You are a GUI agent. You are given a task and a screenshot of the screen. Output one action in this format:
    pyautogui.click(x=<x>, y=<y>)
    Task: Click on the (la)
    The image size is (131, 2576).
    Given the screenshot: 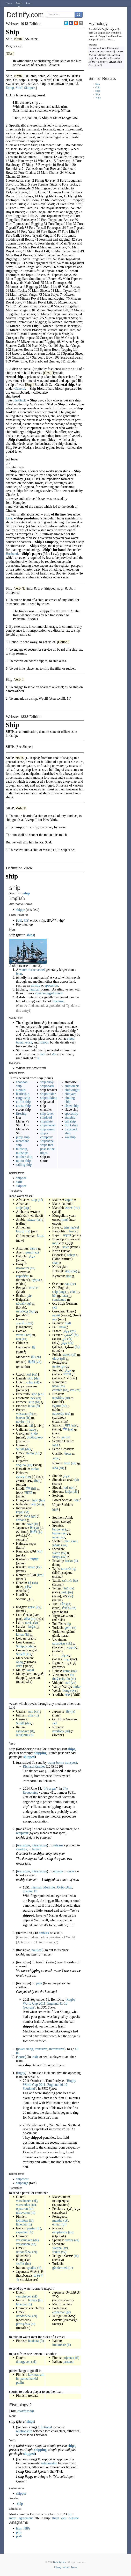 What is the action you would take?
    pyautogui.click(x=35, y=1622)
    